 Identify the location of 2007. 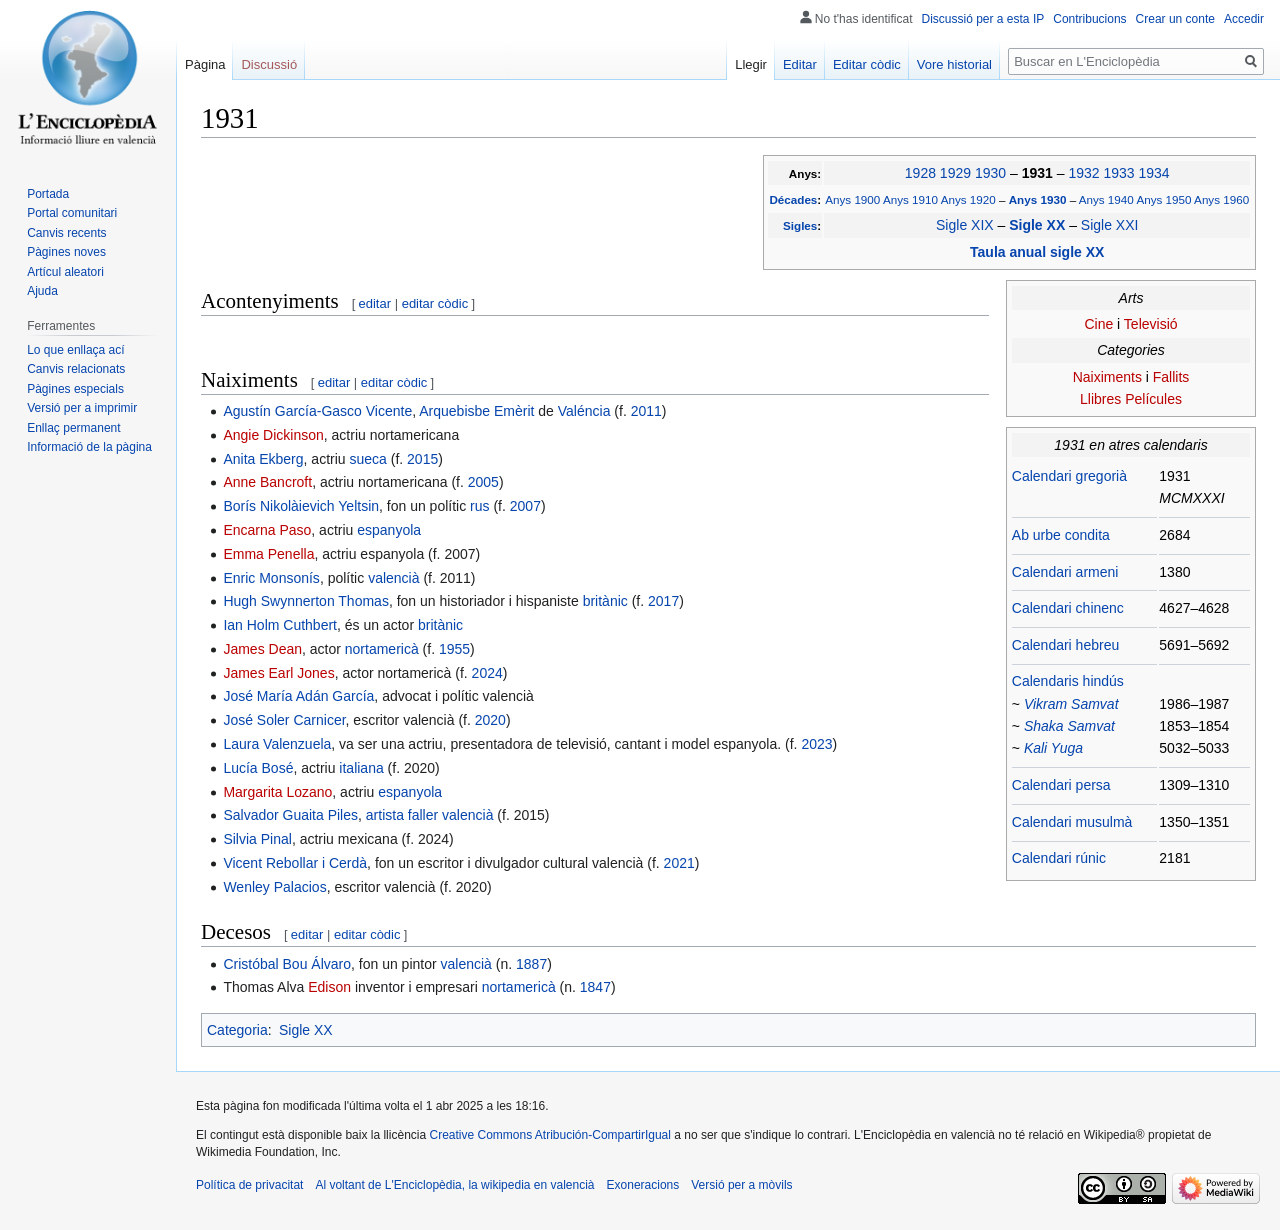
(525, 506).